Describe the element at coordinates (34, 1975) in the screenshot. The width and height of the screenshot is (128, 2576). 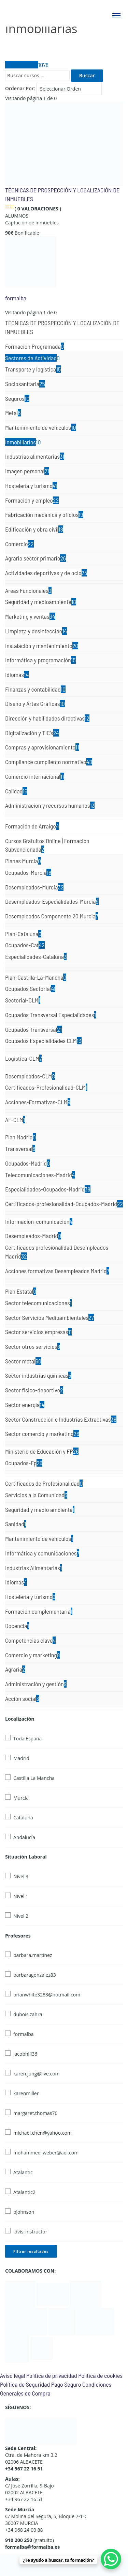
I see `barbaragonzalez83` at that location.